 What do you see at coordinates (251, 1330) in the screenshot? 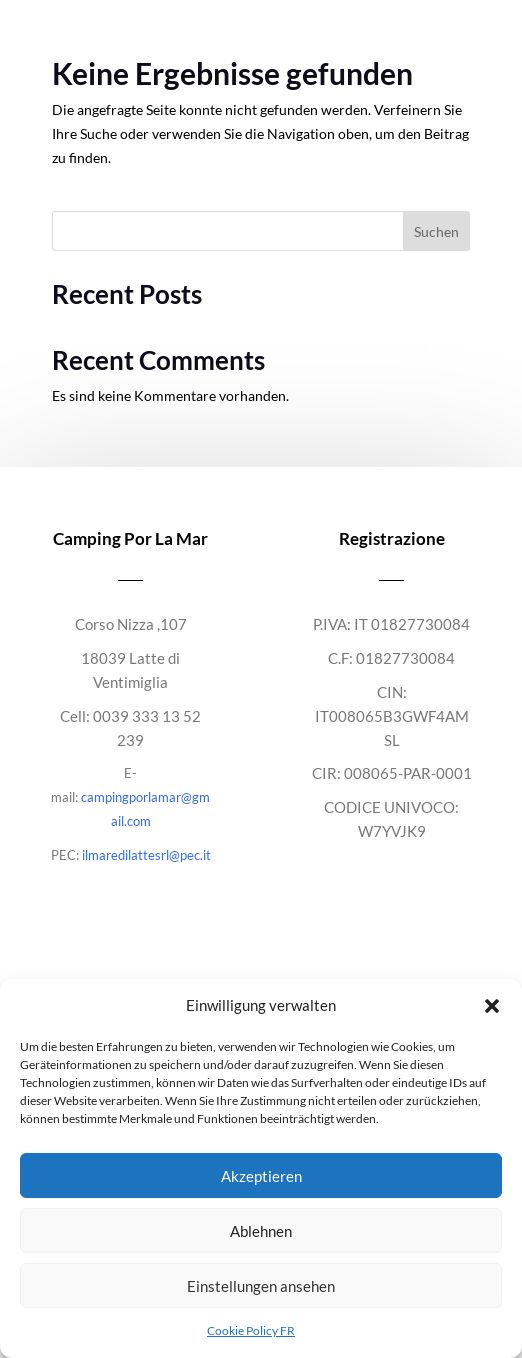
I see `Cookie Policy FR` at bounding box center [251, 1330].